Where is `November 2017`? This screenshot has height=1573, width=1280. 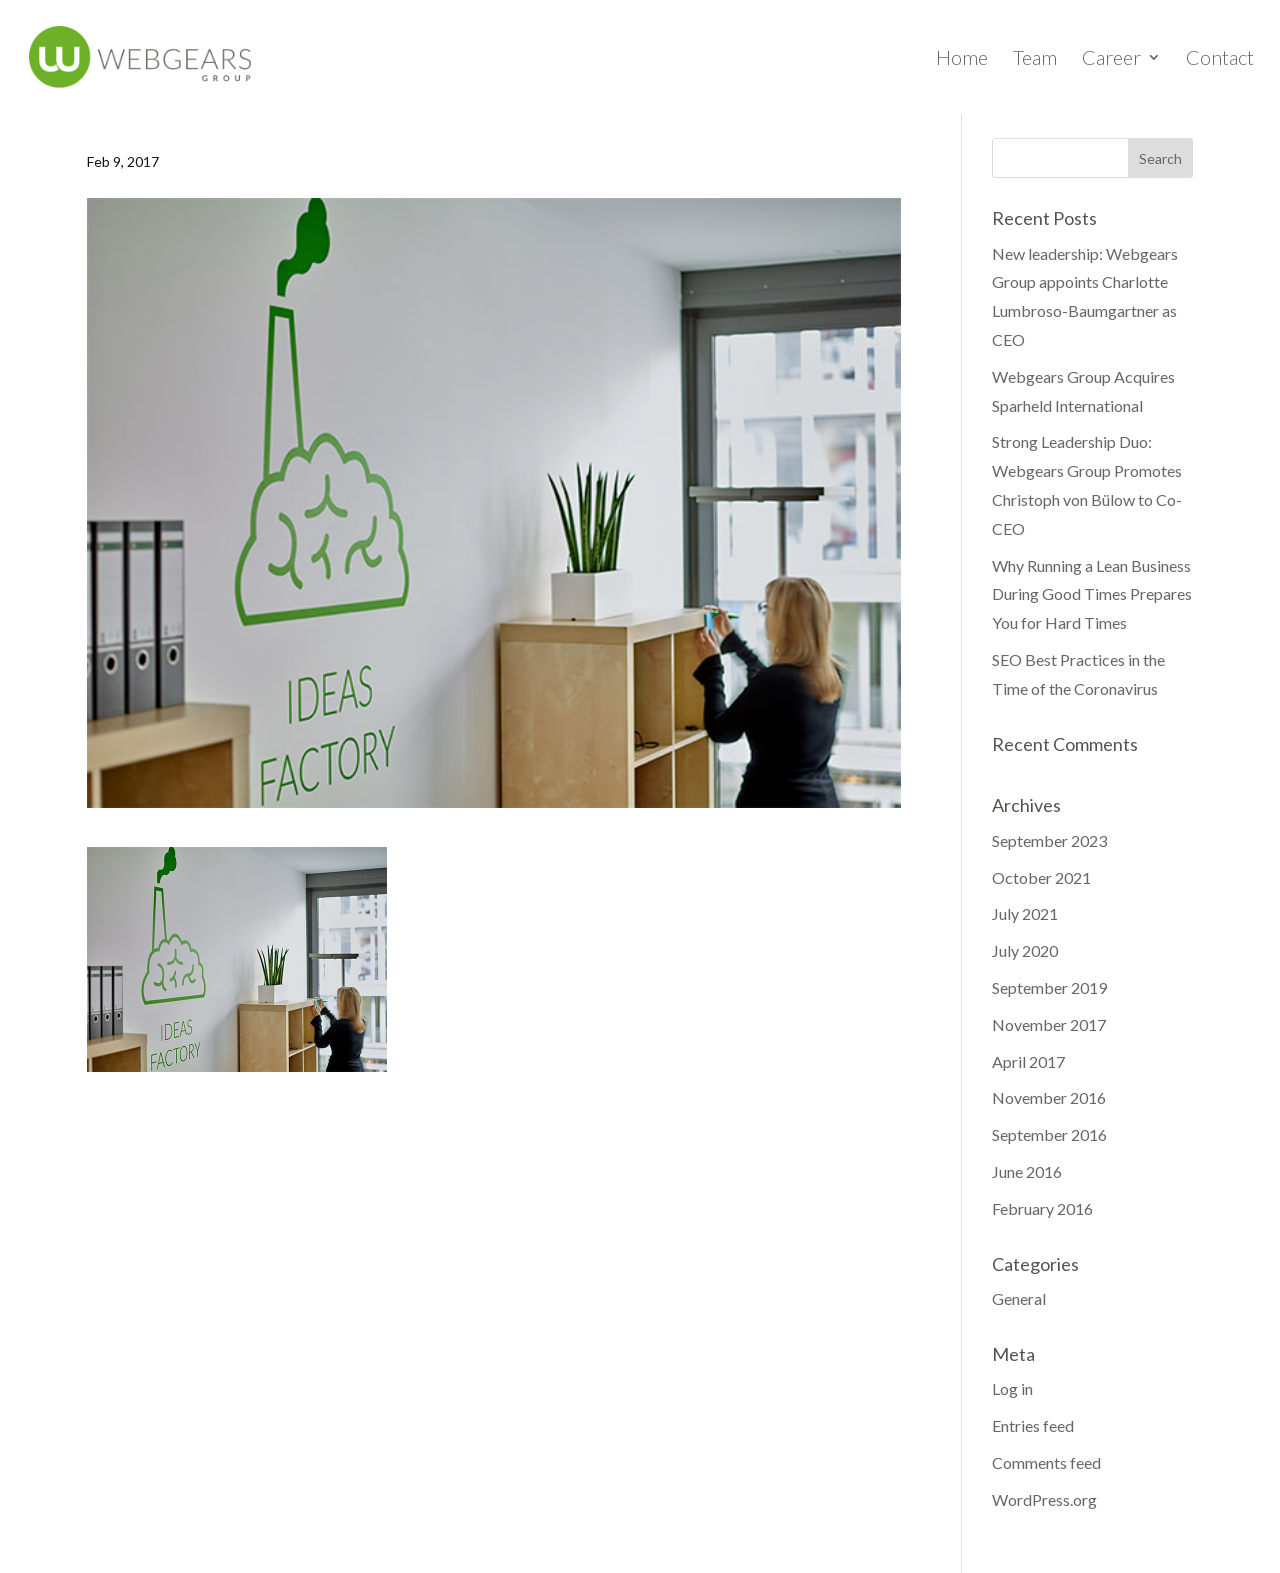 November 2017 is located at coordinates (1049, 1024).